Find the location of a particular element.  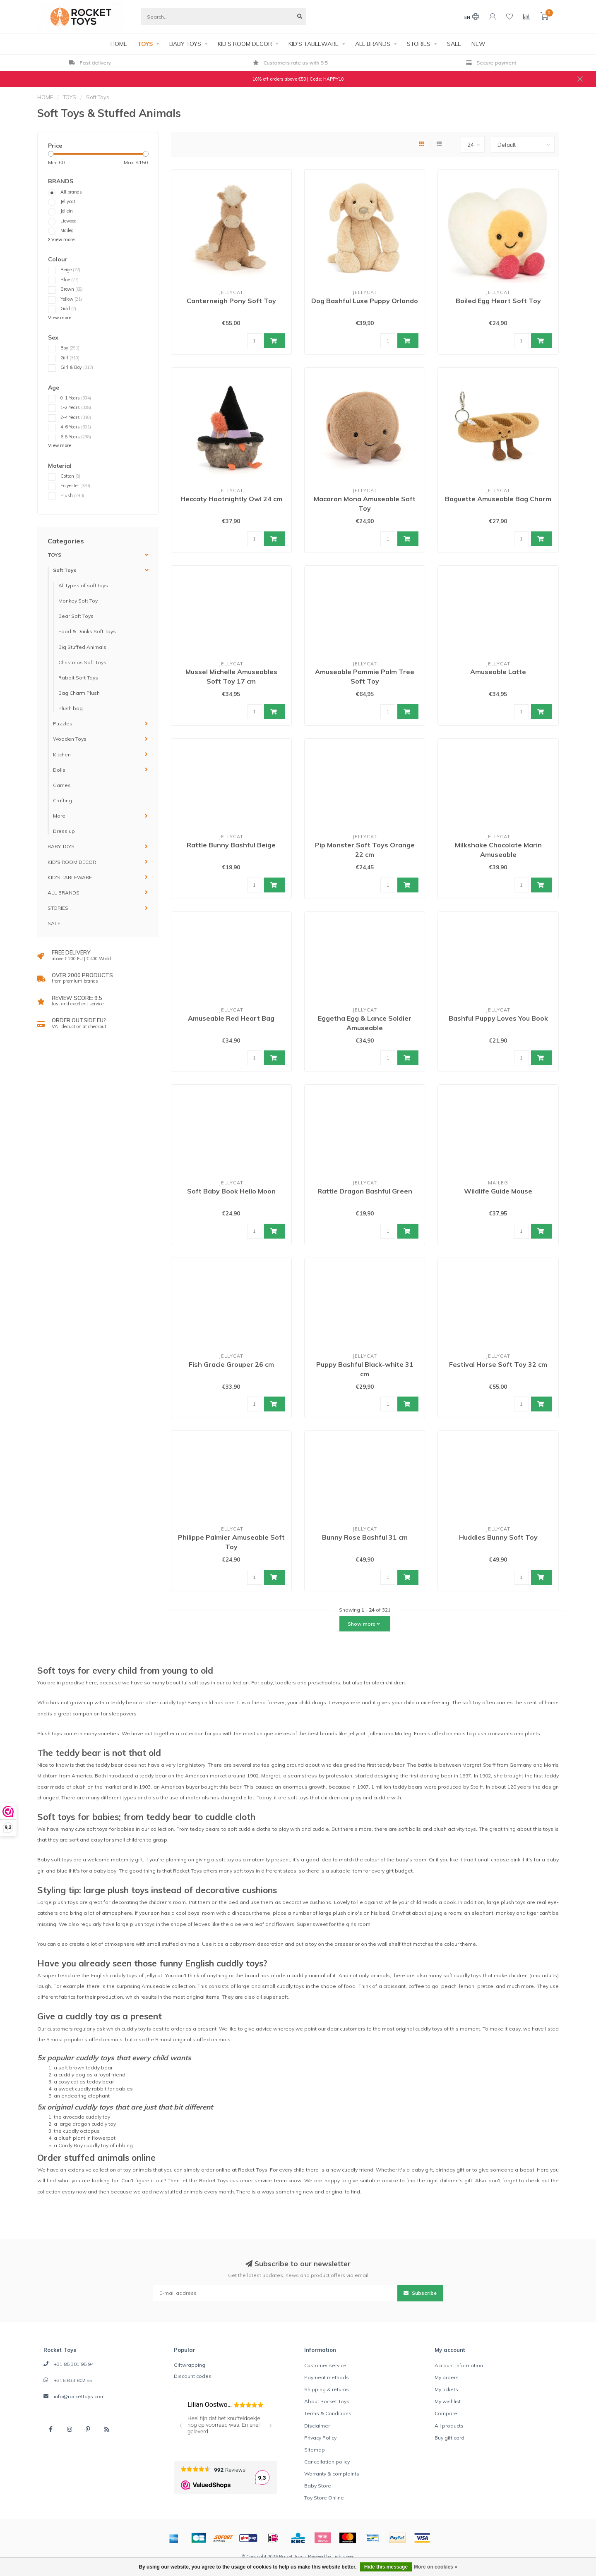

View more is located at coordinates (61, 239).